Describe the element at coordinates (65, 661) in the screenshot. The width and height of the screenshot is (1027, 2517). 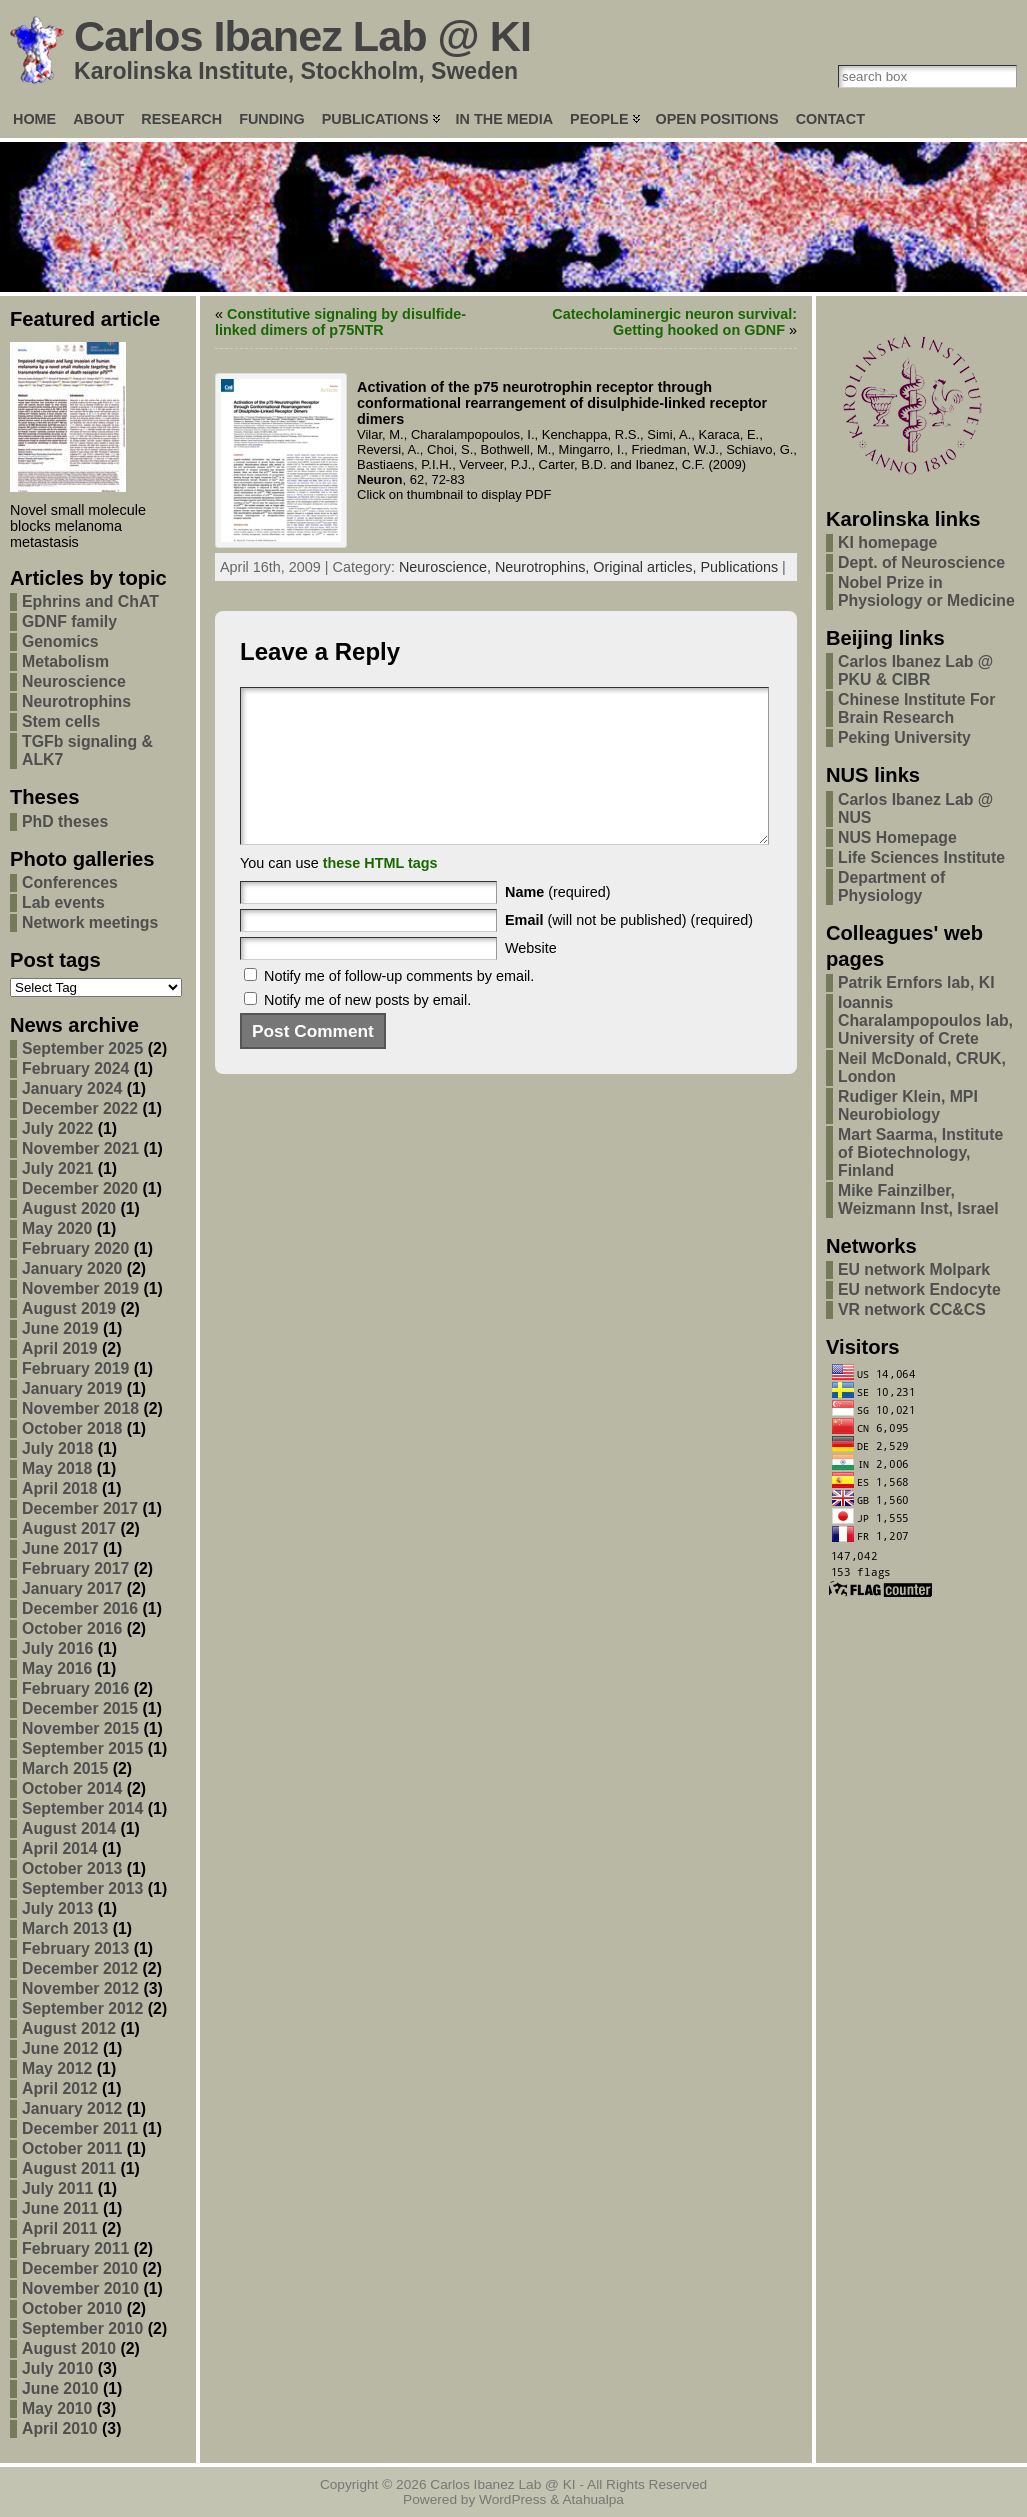
I see `Metabolism` at that location.